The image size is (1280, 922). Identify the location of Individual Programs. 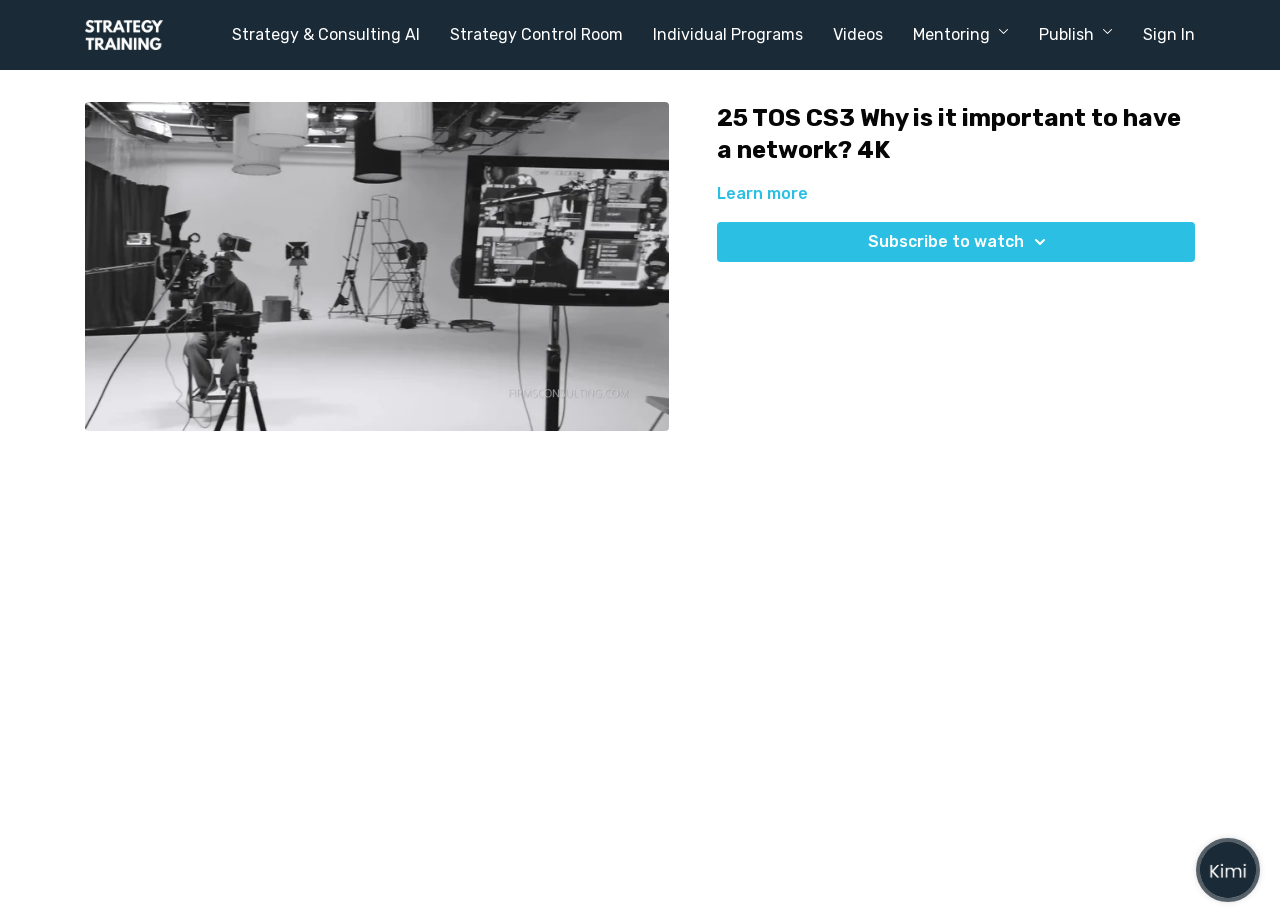
(728, 34).